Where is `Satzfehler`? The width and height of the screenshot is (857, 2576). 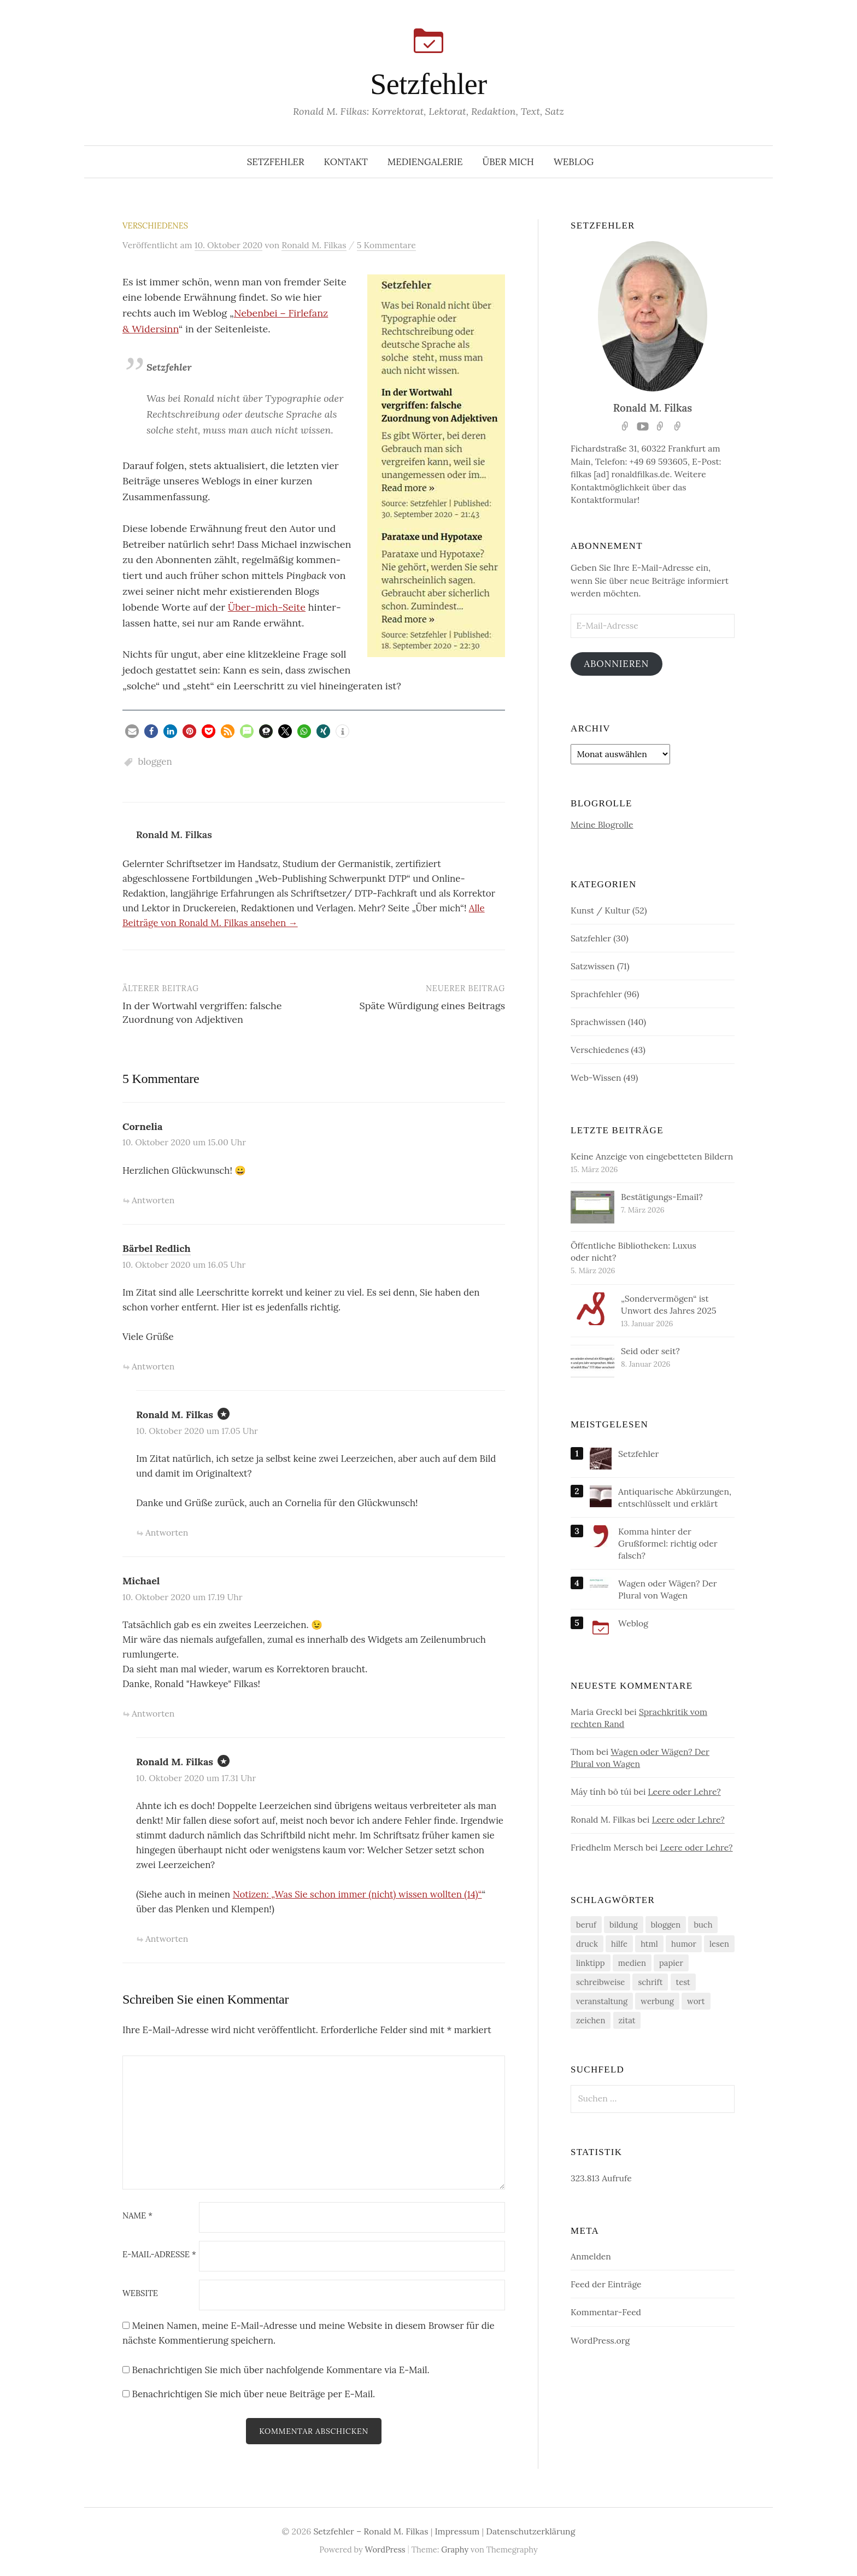
Satzfehler is located at coordinates (591, 939).